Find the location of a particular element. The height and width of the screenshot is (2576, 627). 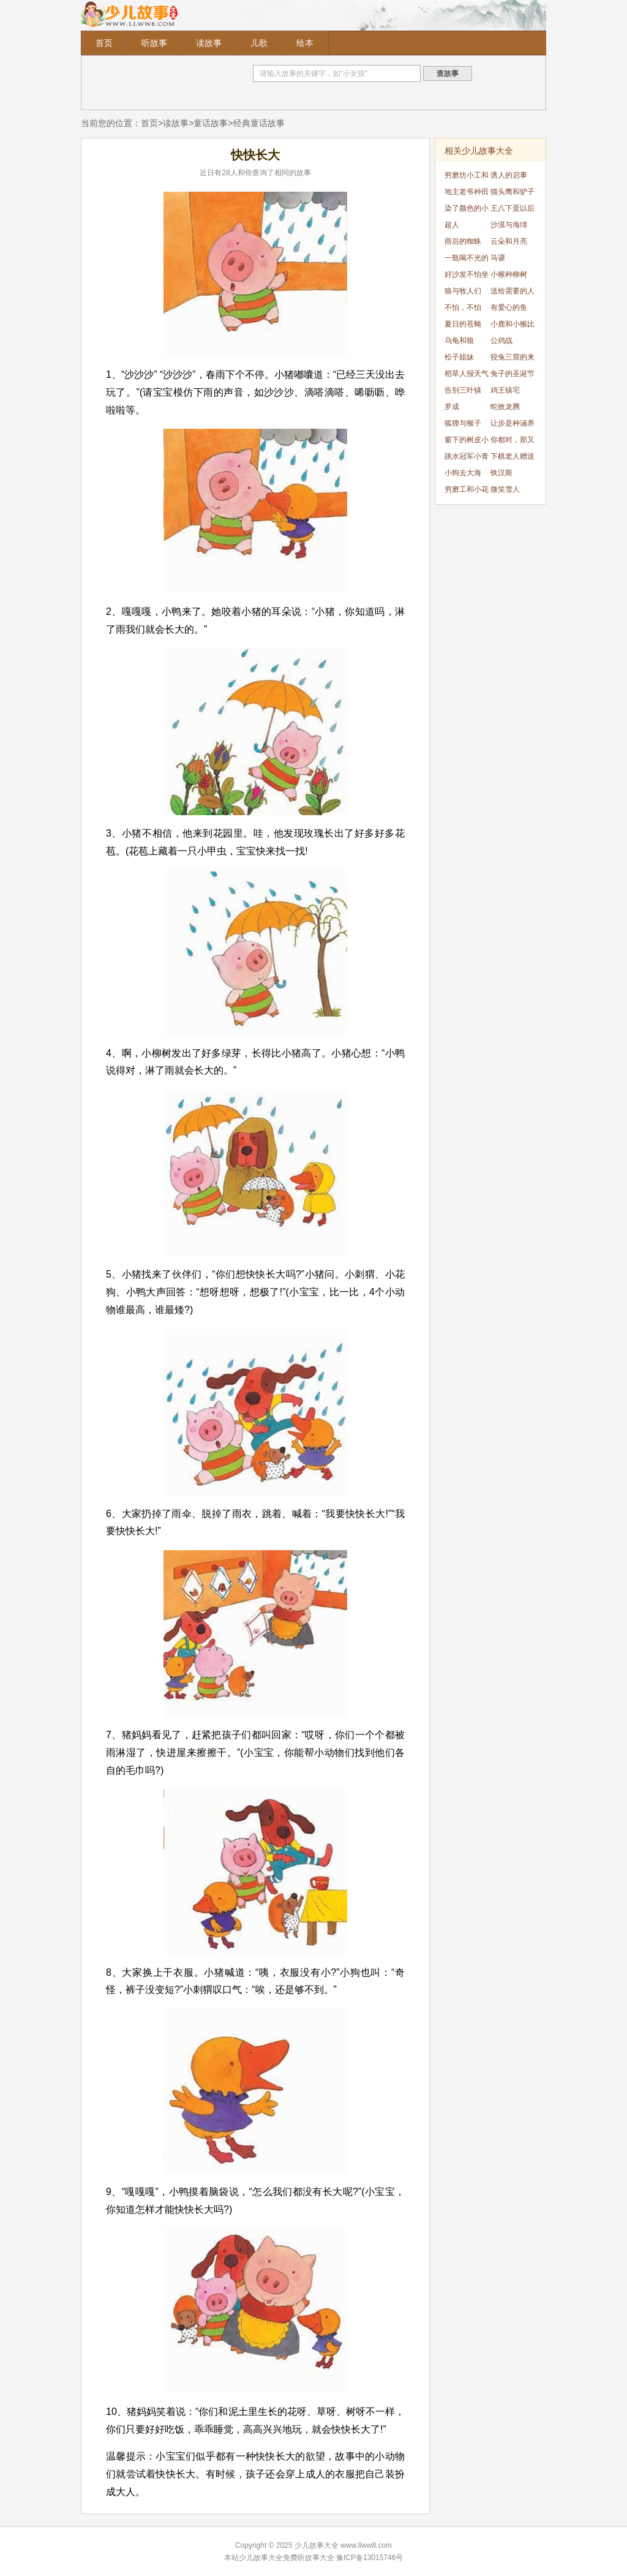

雨后的蜘蛛 is located at coordinates (463, 241).